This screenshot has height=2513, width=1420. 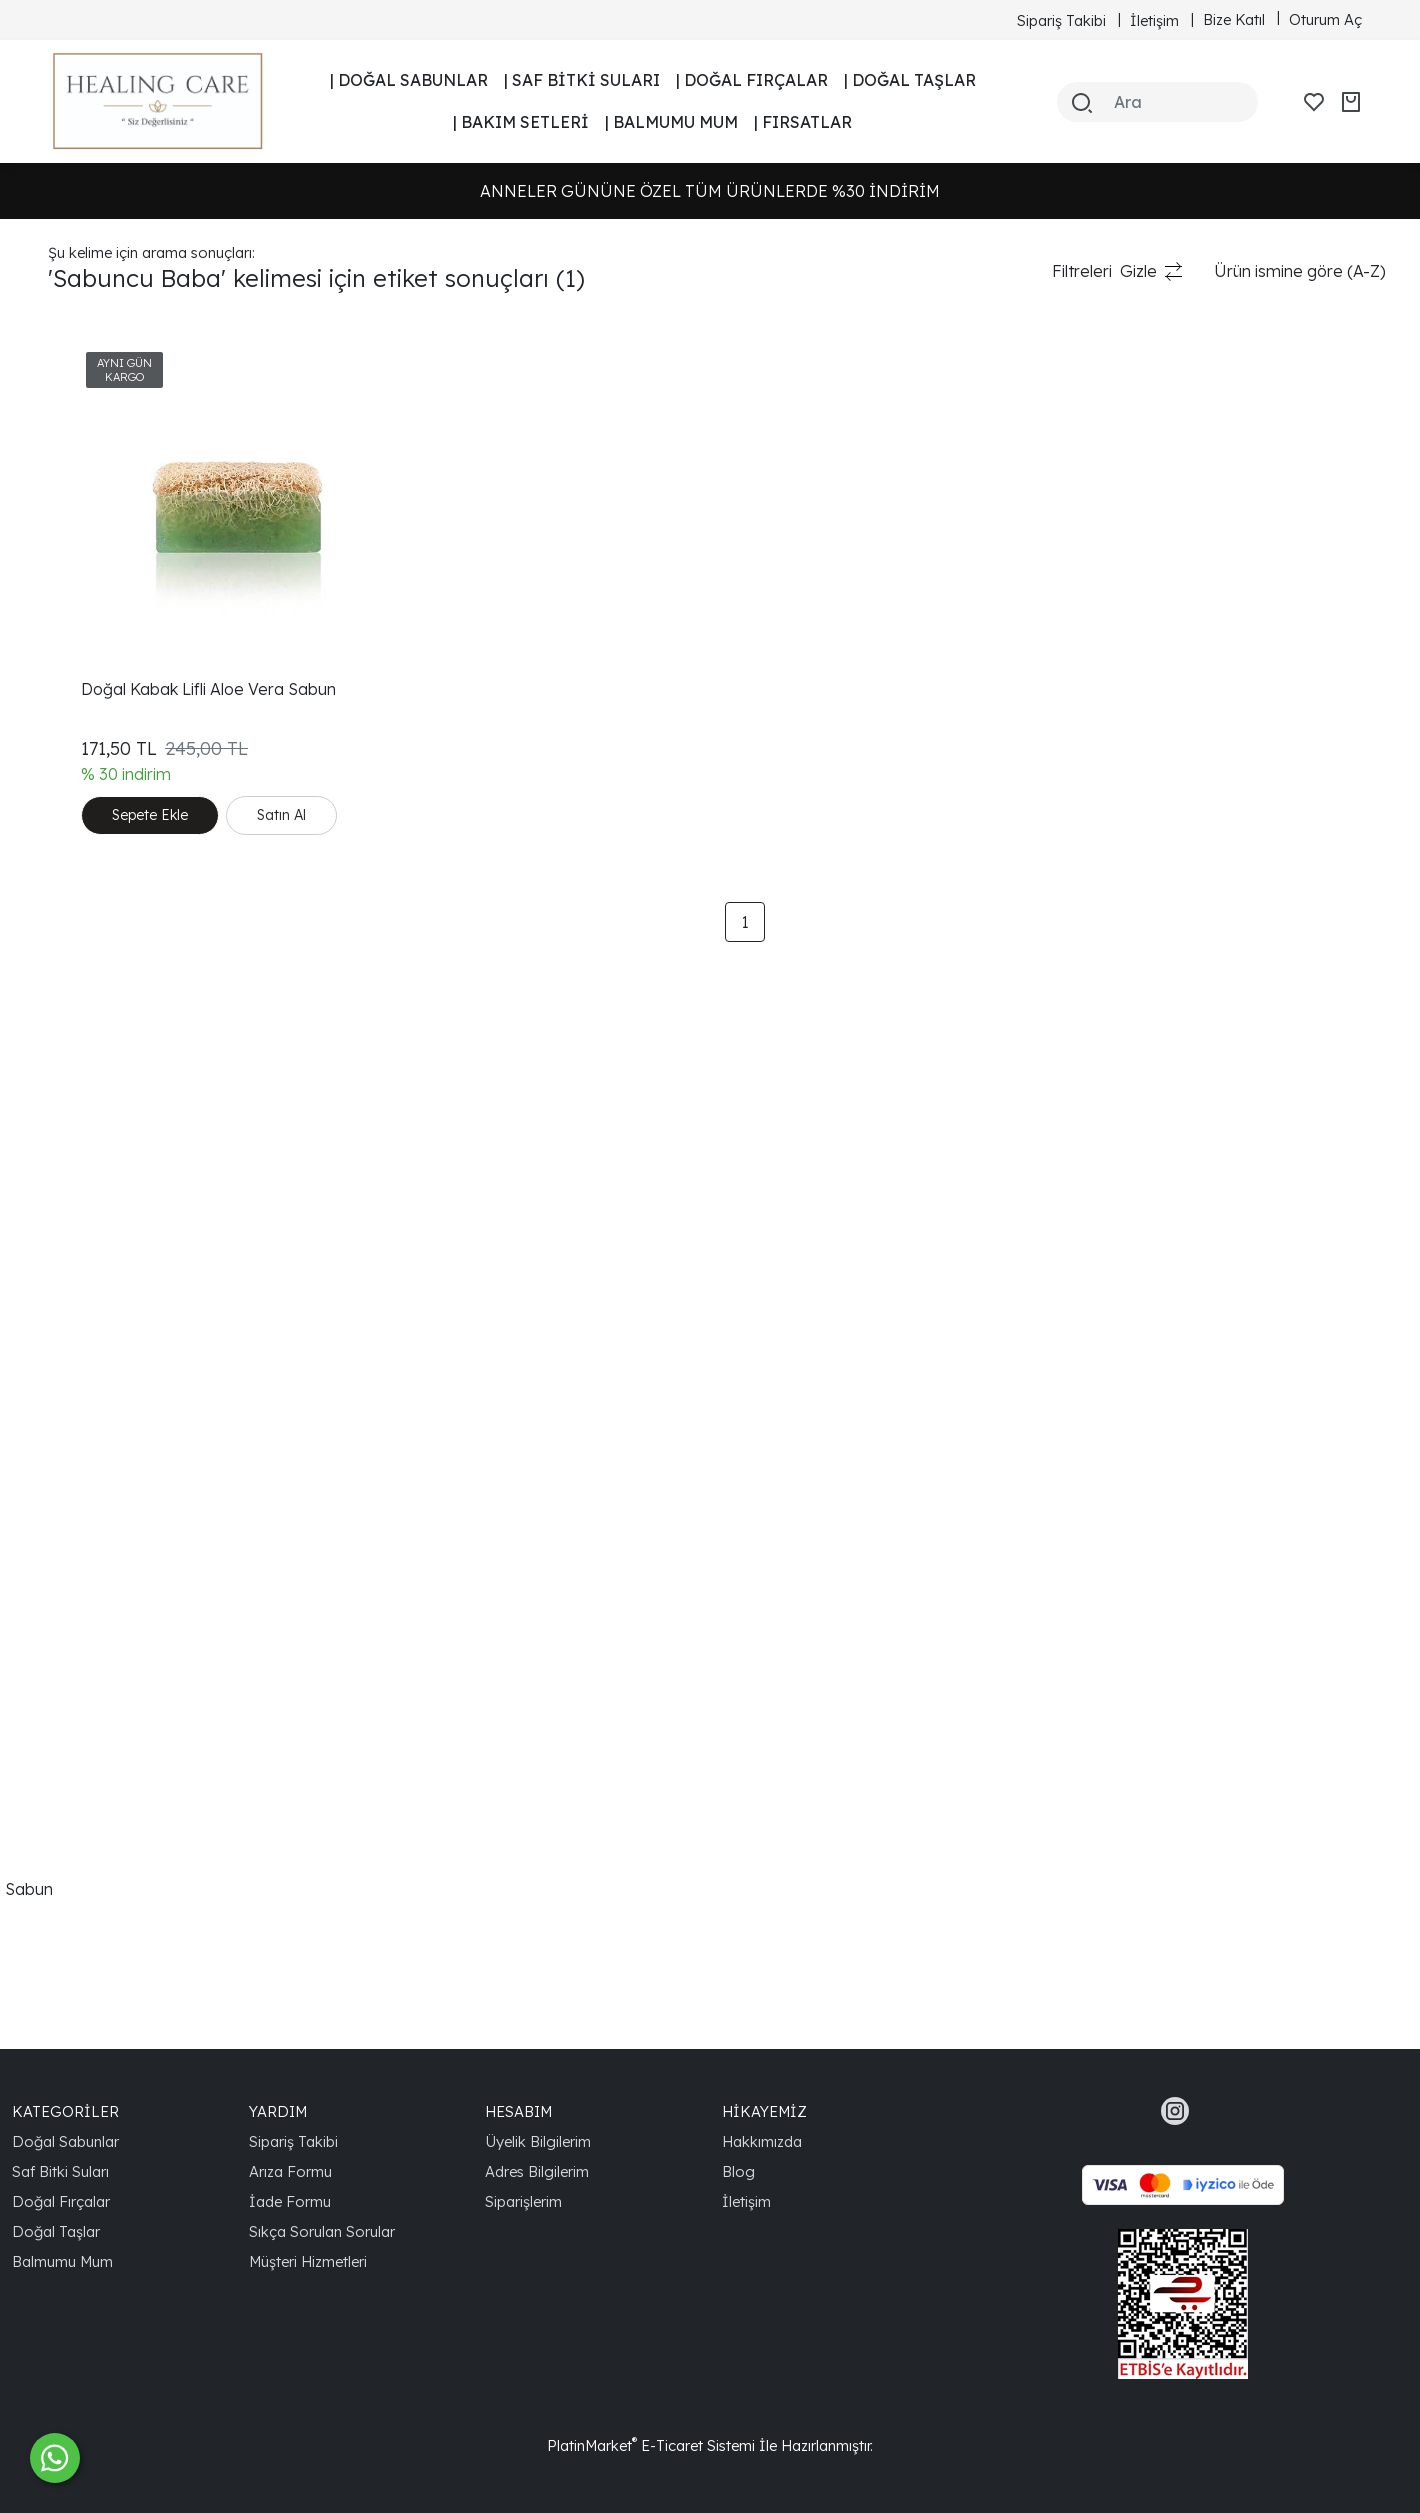 I want to click on | DOĞAL FIRÇALAR, so click(x=752, y=80).